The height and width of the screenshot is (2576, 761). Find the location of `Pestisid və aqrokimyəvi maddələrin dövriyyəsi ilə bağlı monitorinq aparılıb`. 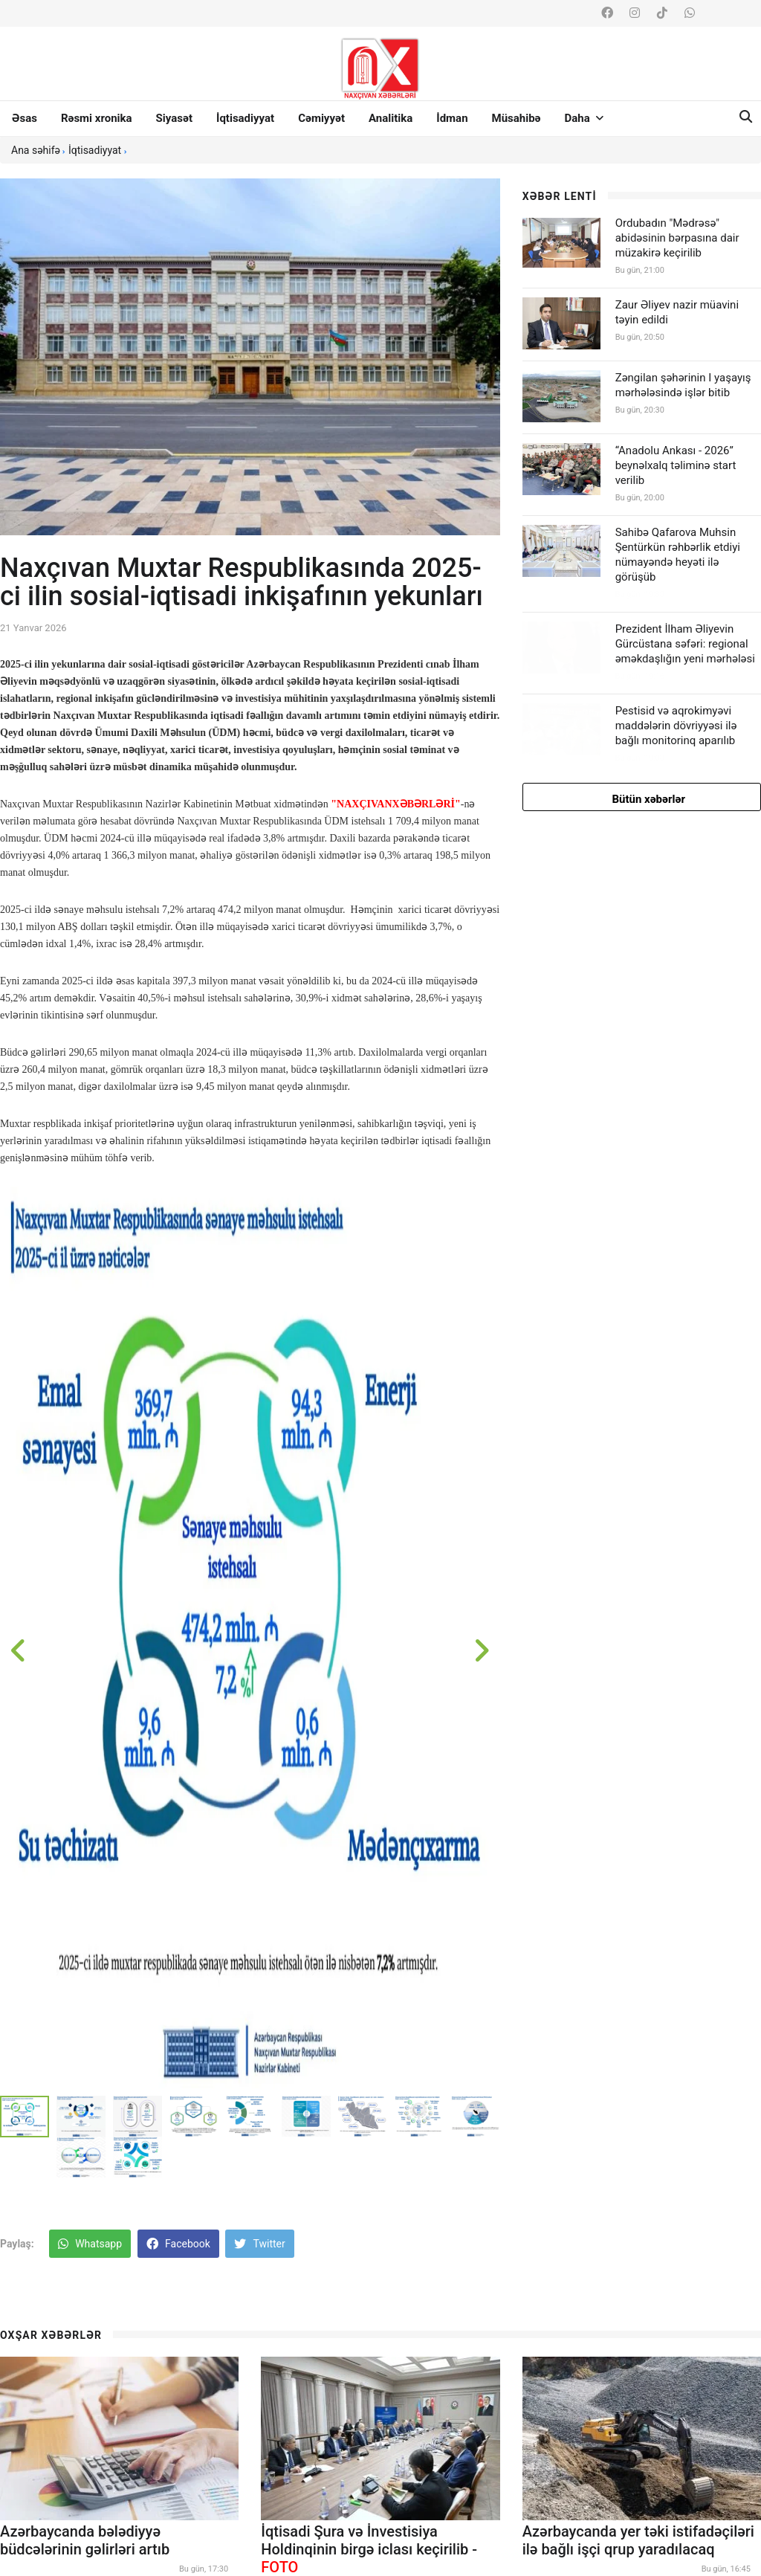

Pestisid və aqrokimyəvi maddələrin dövriyyəsi ilə bağlı monitorinq aparılıb is located at coordinates (676, 725).